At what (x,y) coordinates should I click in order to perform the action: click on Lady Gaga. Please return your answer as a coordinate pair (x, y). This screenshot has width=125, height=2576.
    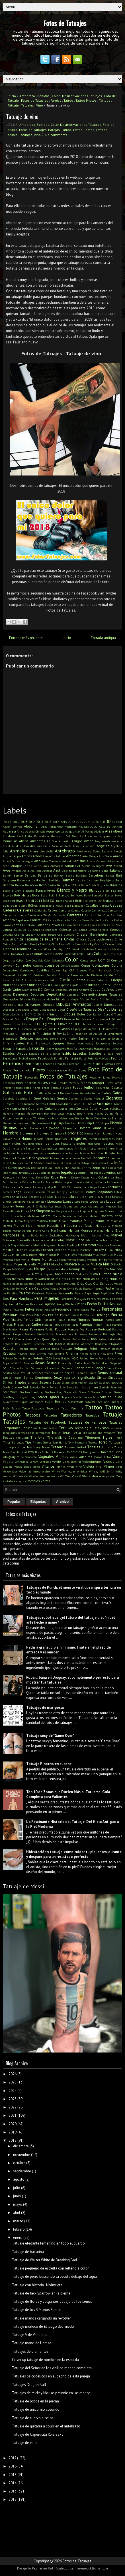
    Looking at the image, I should click on (90, 1187).